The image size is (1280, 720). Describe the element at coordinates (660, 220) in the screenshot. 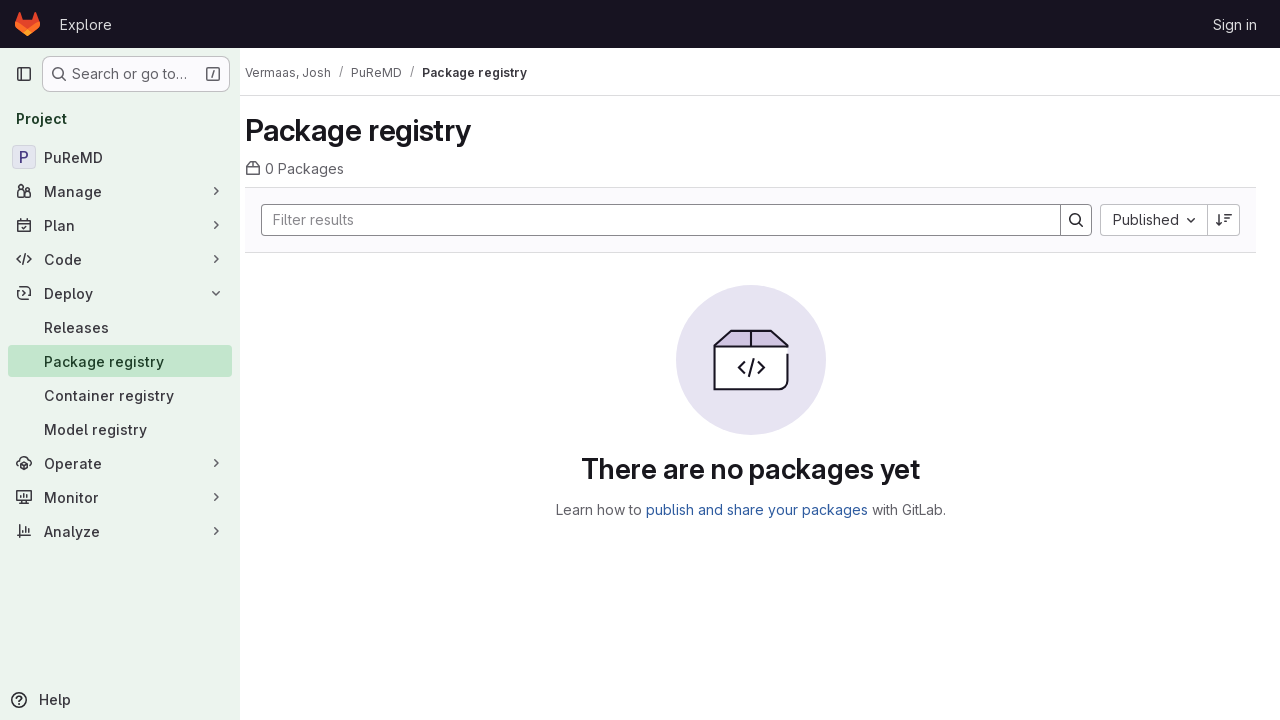

I see `[Search]` at that location.